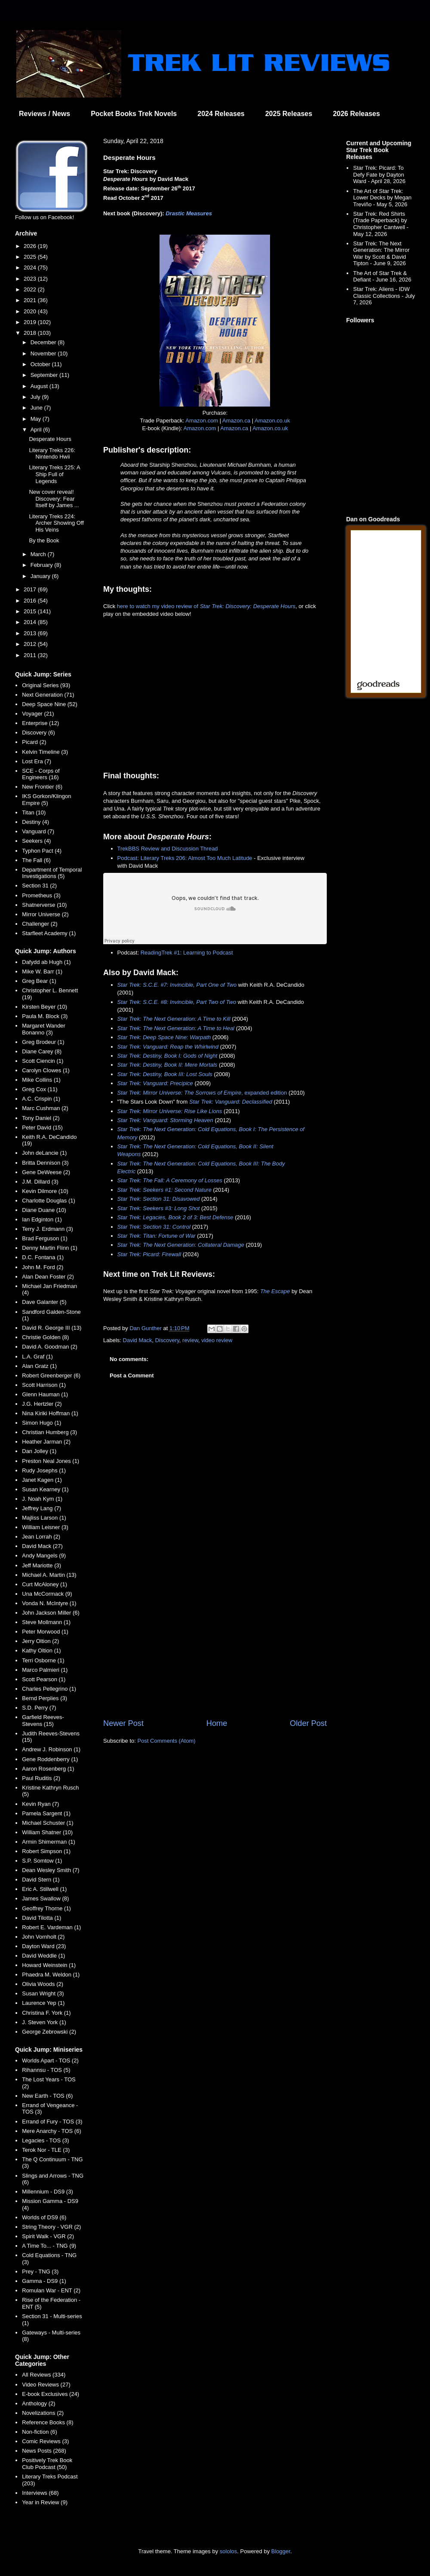  What do you see at coordinates (31, 644) in the screenshot?
I see `2012` at bounding box center [31, 644].